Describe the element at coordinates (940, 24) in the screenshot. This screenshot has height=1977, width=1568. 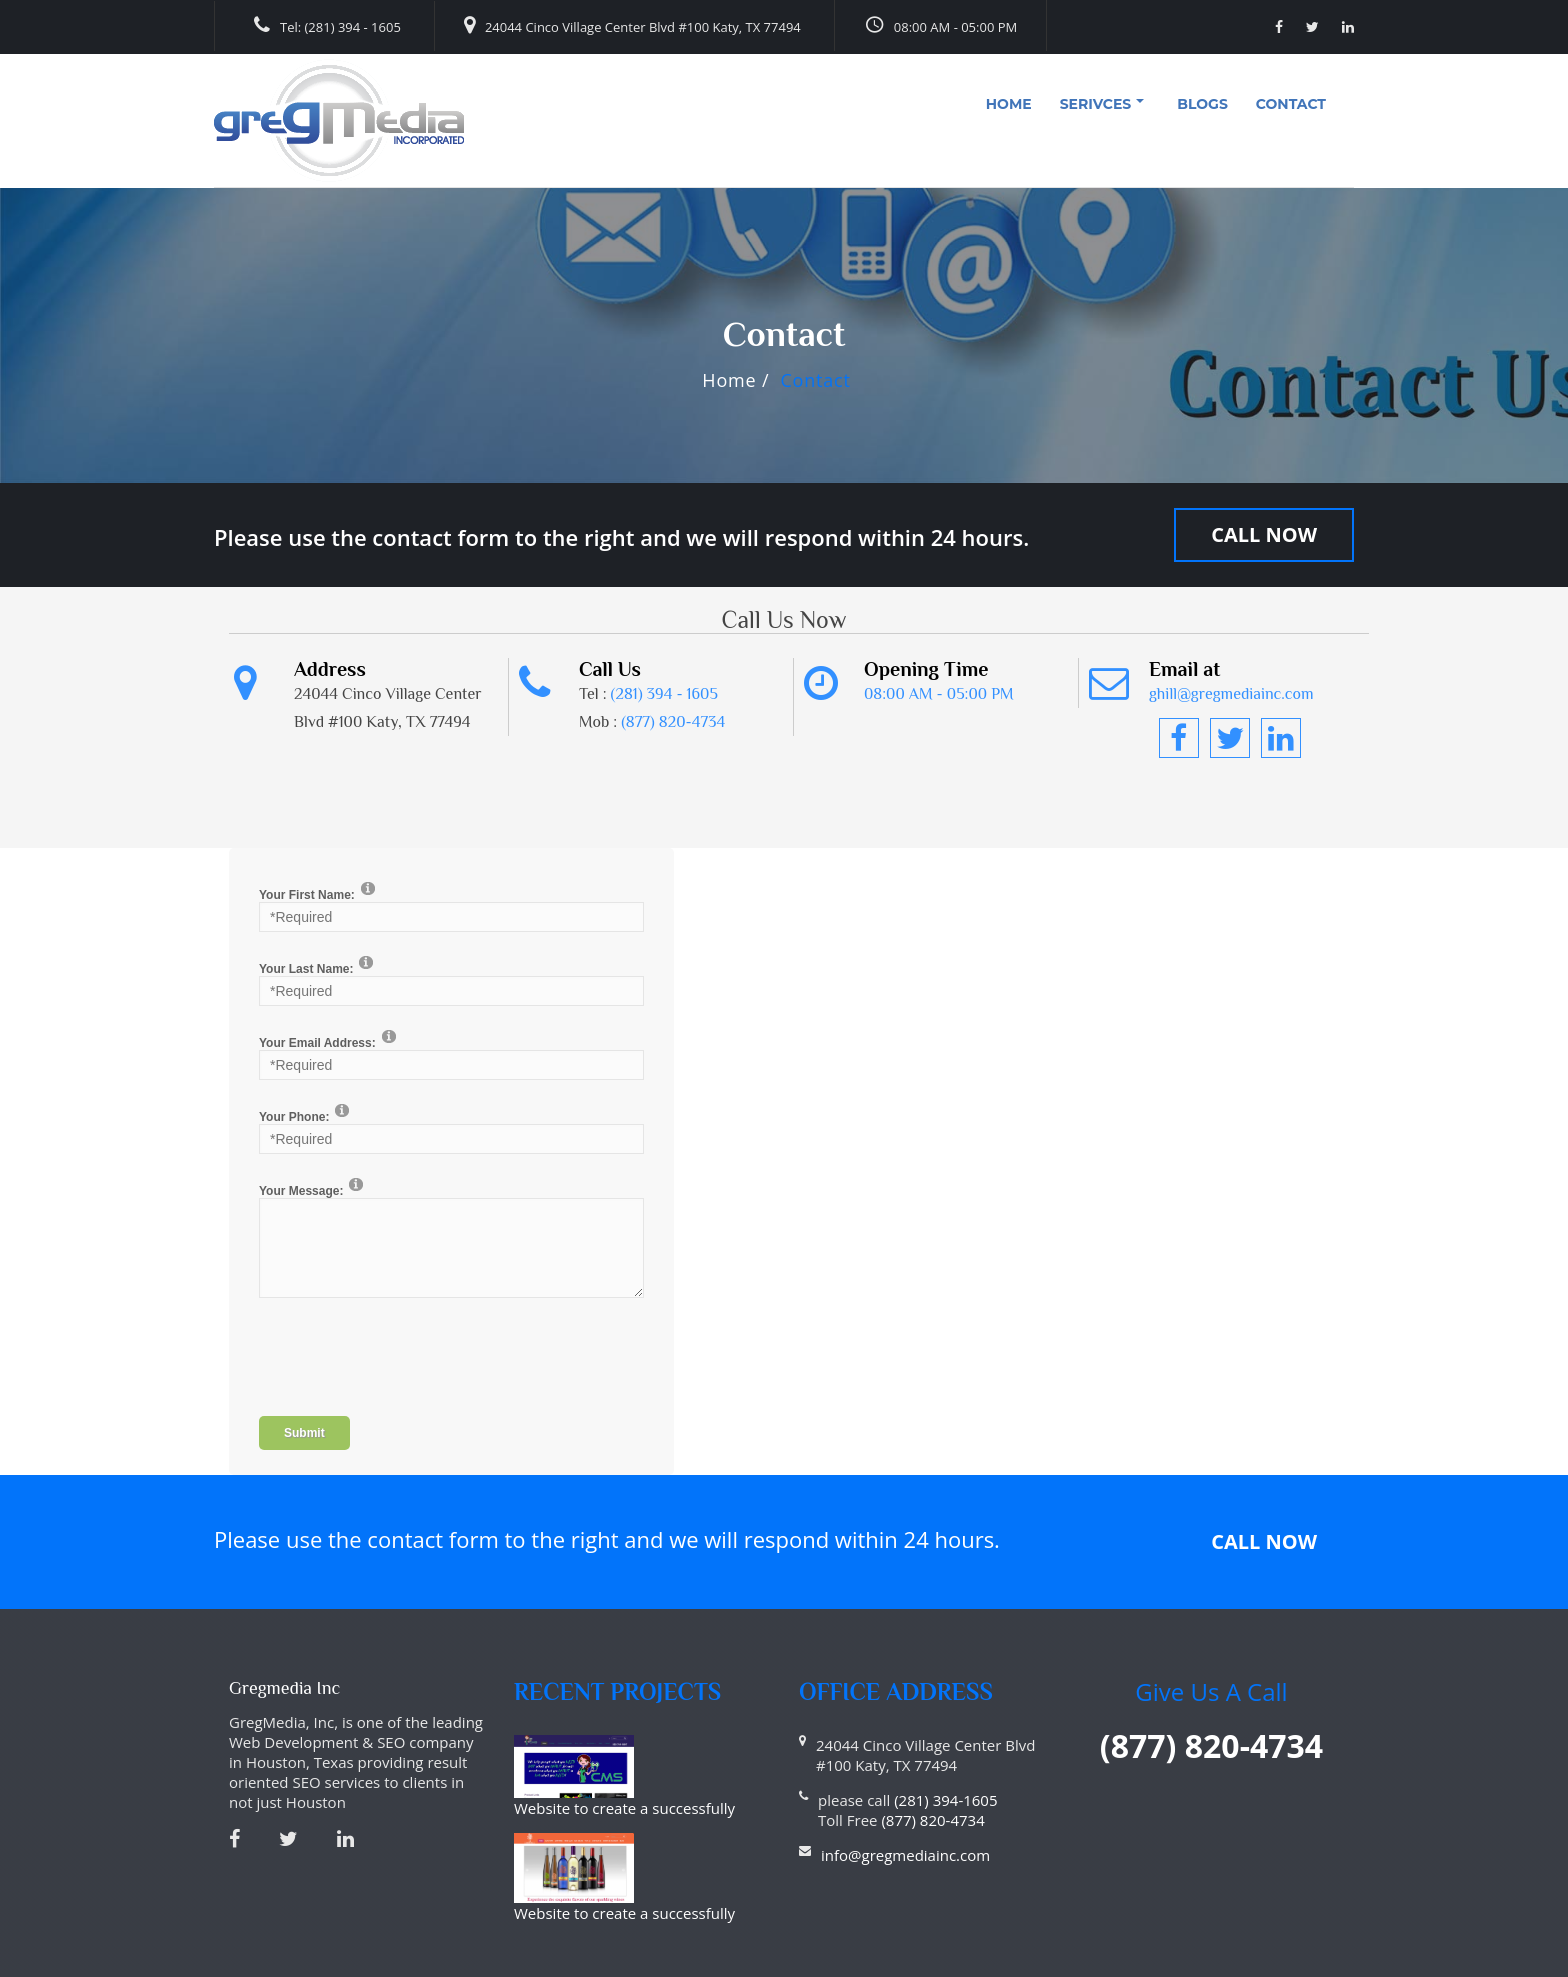
I see `08:00 AM - 05:00 PM` at that location.